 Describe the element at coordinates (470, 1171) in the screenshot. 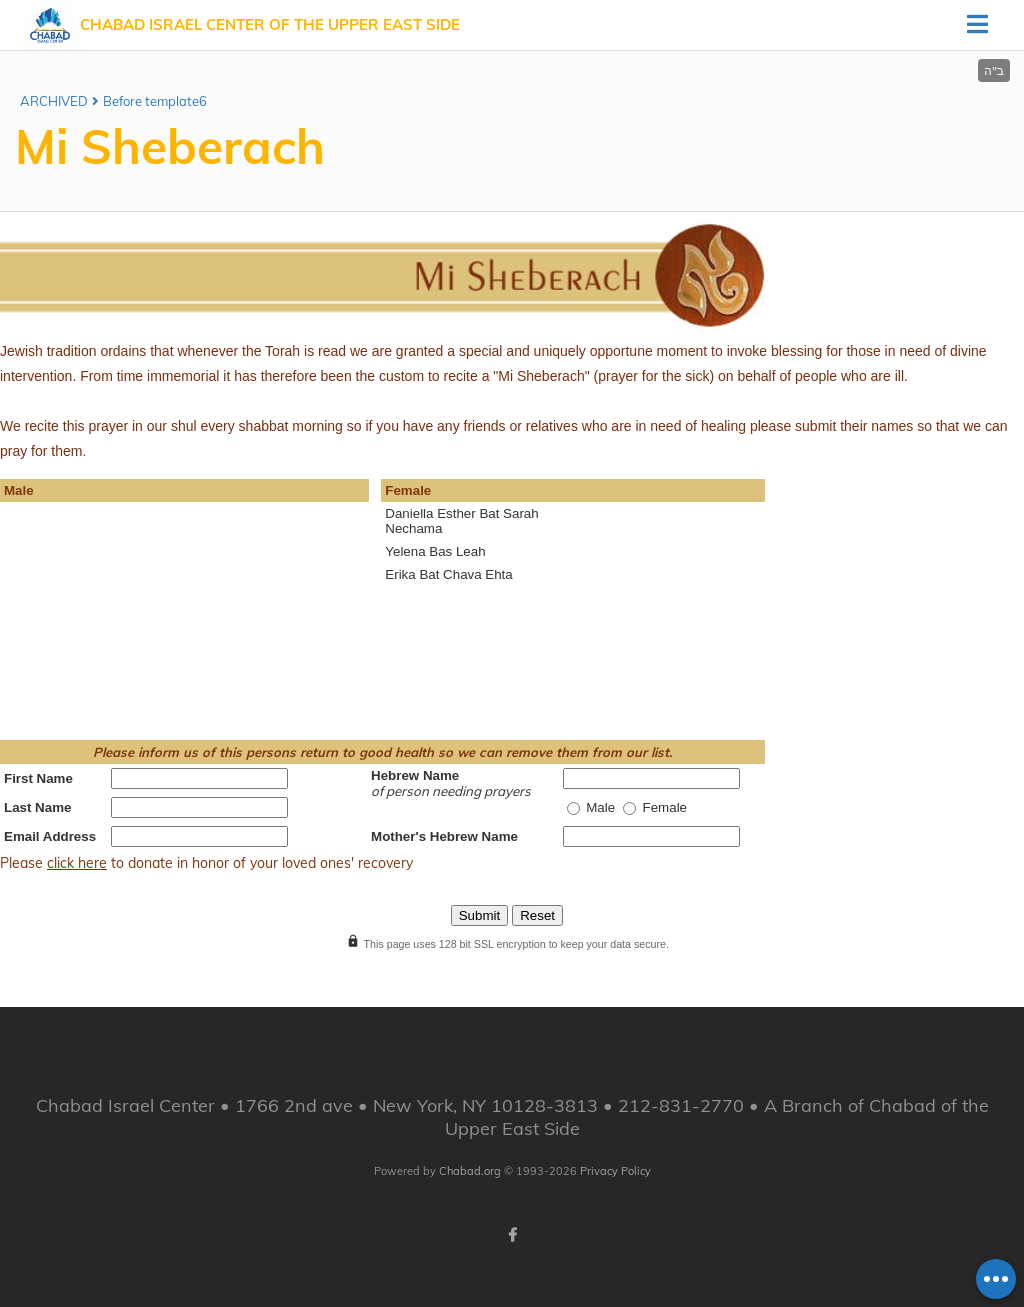

I see `Chabad.org` at that location.